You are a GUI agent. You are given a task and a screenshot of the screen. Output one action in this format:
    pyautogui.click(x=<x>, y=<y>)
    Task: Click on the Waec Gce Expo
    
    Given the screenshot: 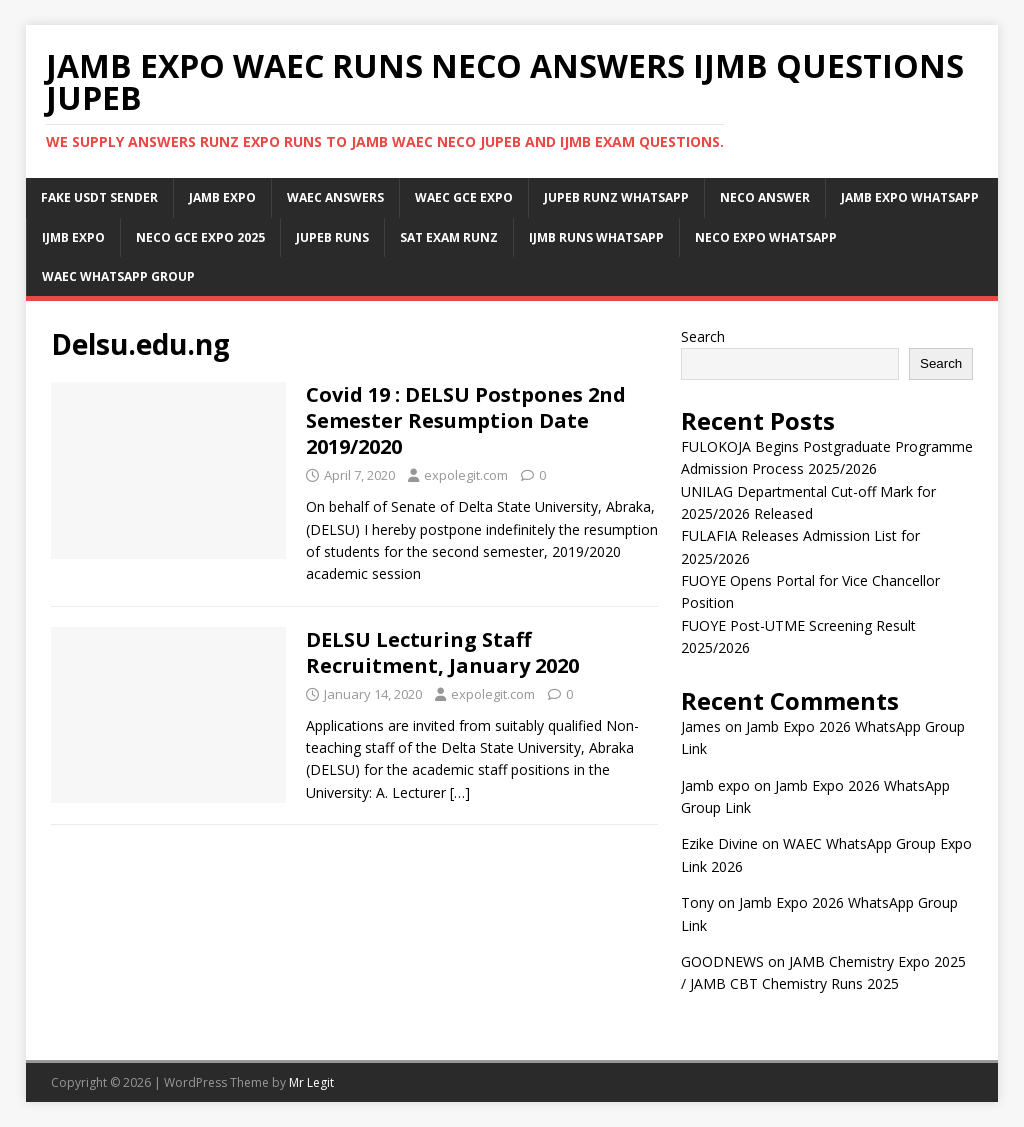 What is the action you would take?
    pyautogui.click(x=464, y=197)
    